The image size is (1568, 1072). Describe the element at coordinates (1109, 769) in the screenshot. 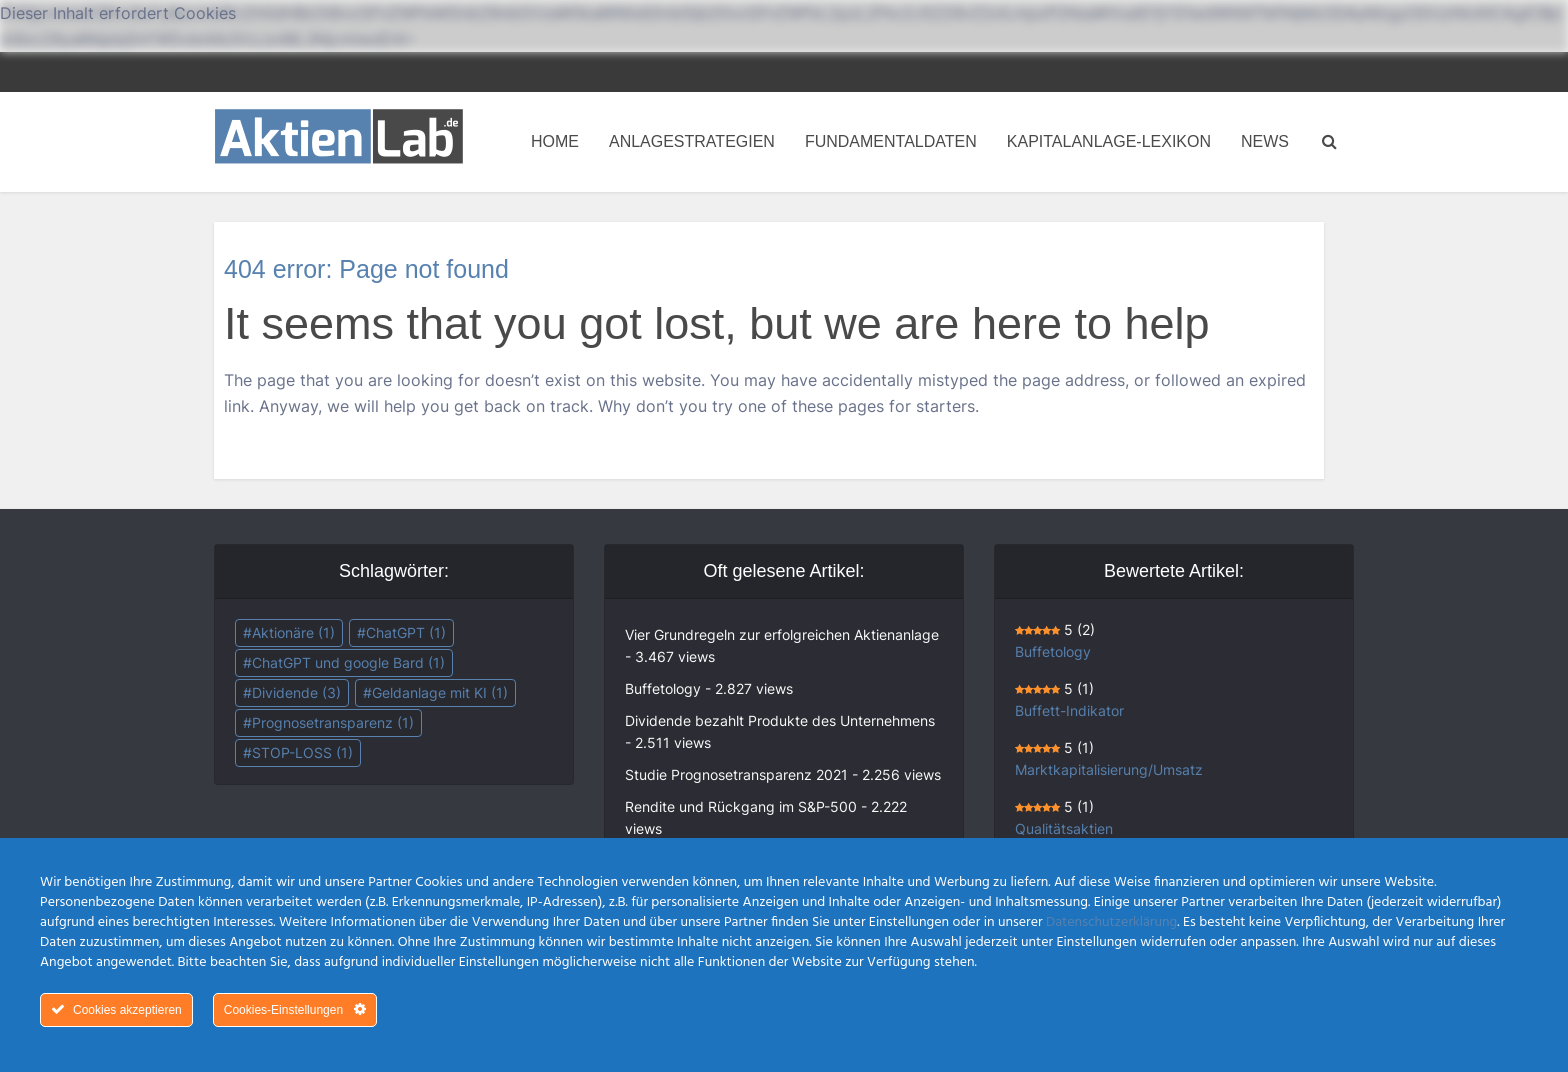

I see `Marktkapitalisierung/Umsatz` at that location.